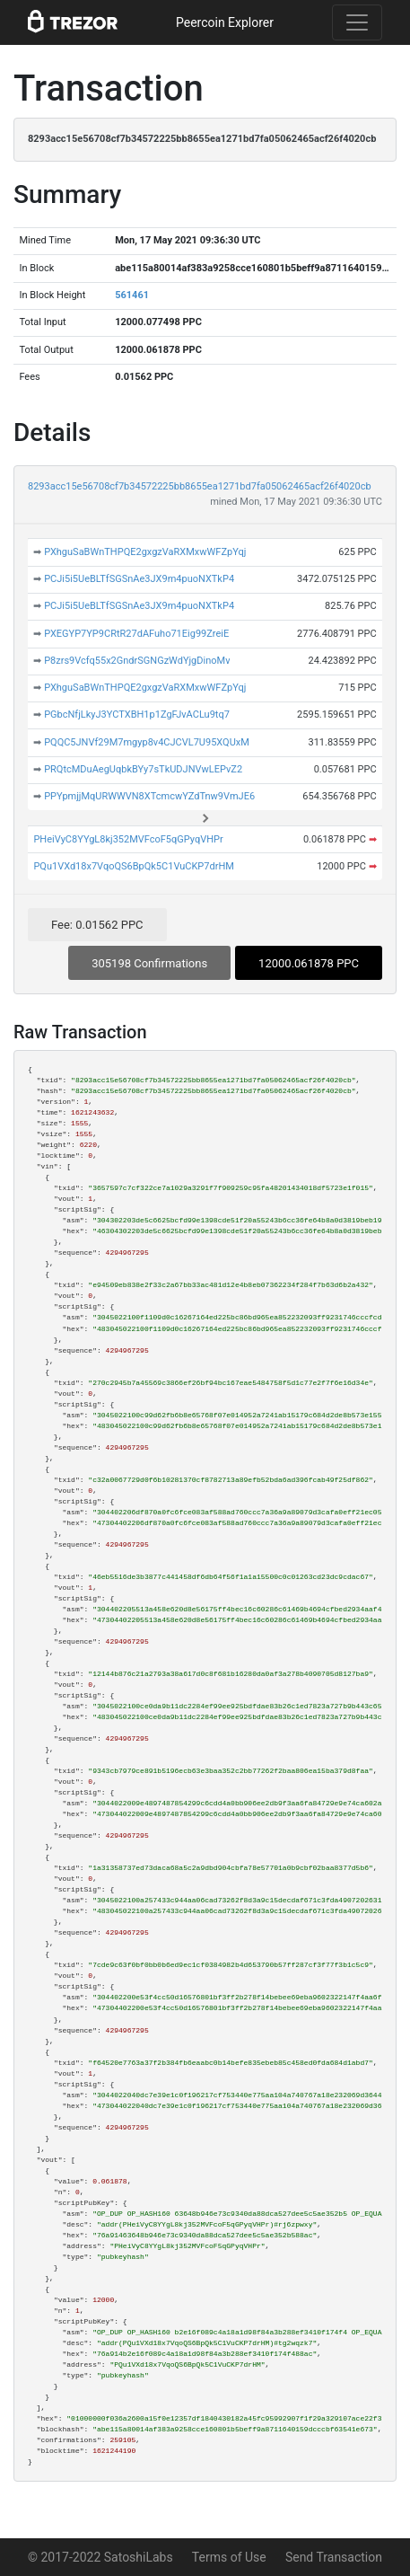 Image resolution: width=410 pixels, height=2576 pixels. What do you see at coordinates (145, 552) in the screenshot?
I see `PXhguSaBWnTHPQE2gxgzVaRXMxwWFZpYqj` at bounding box center [145, 552].